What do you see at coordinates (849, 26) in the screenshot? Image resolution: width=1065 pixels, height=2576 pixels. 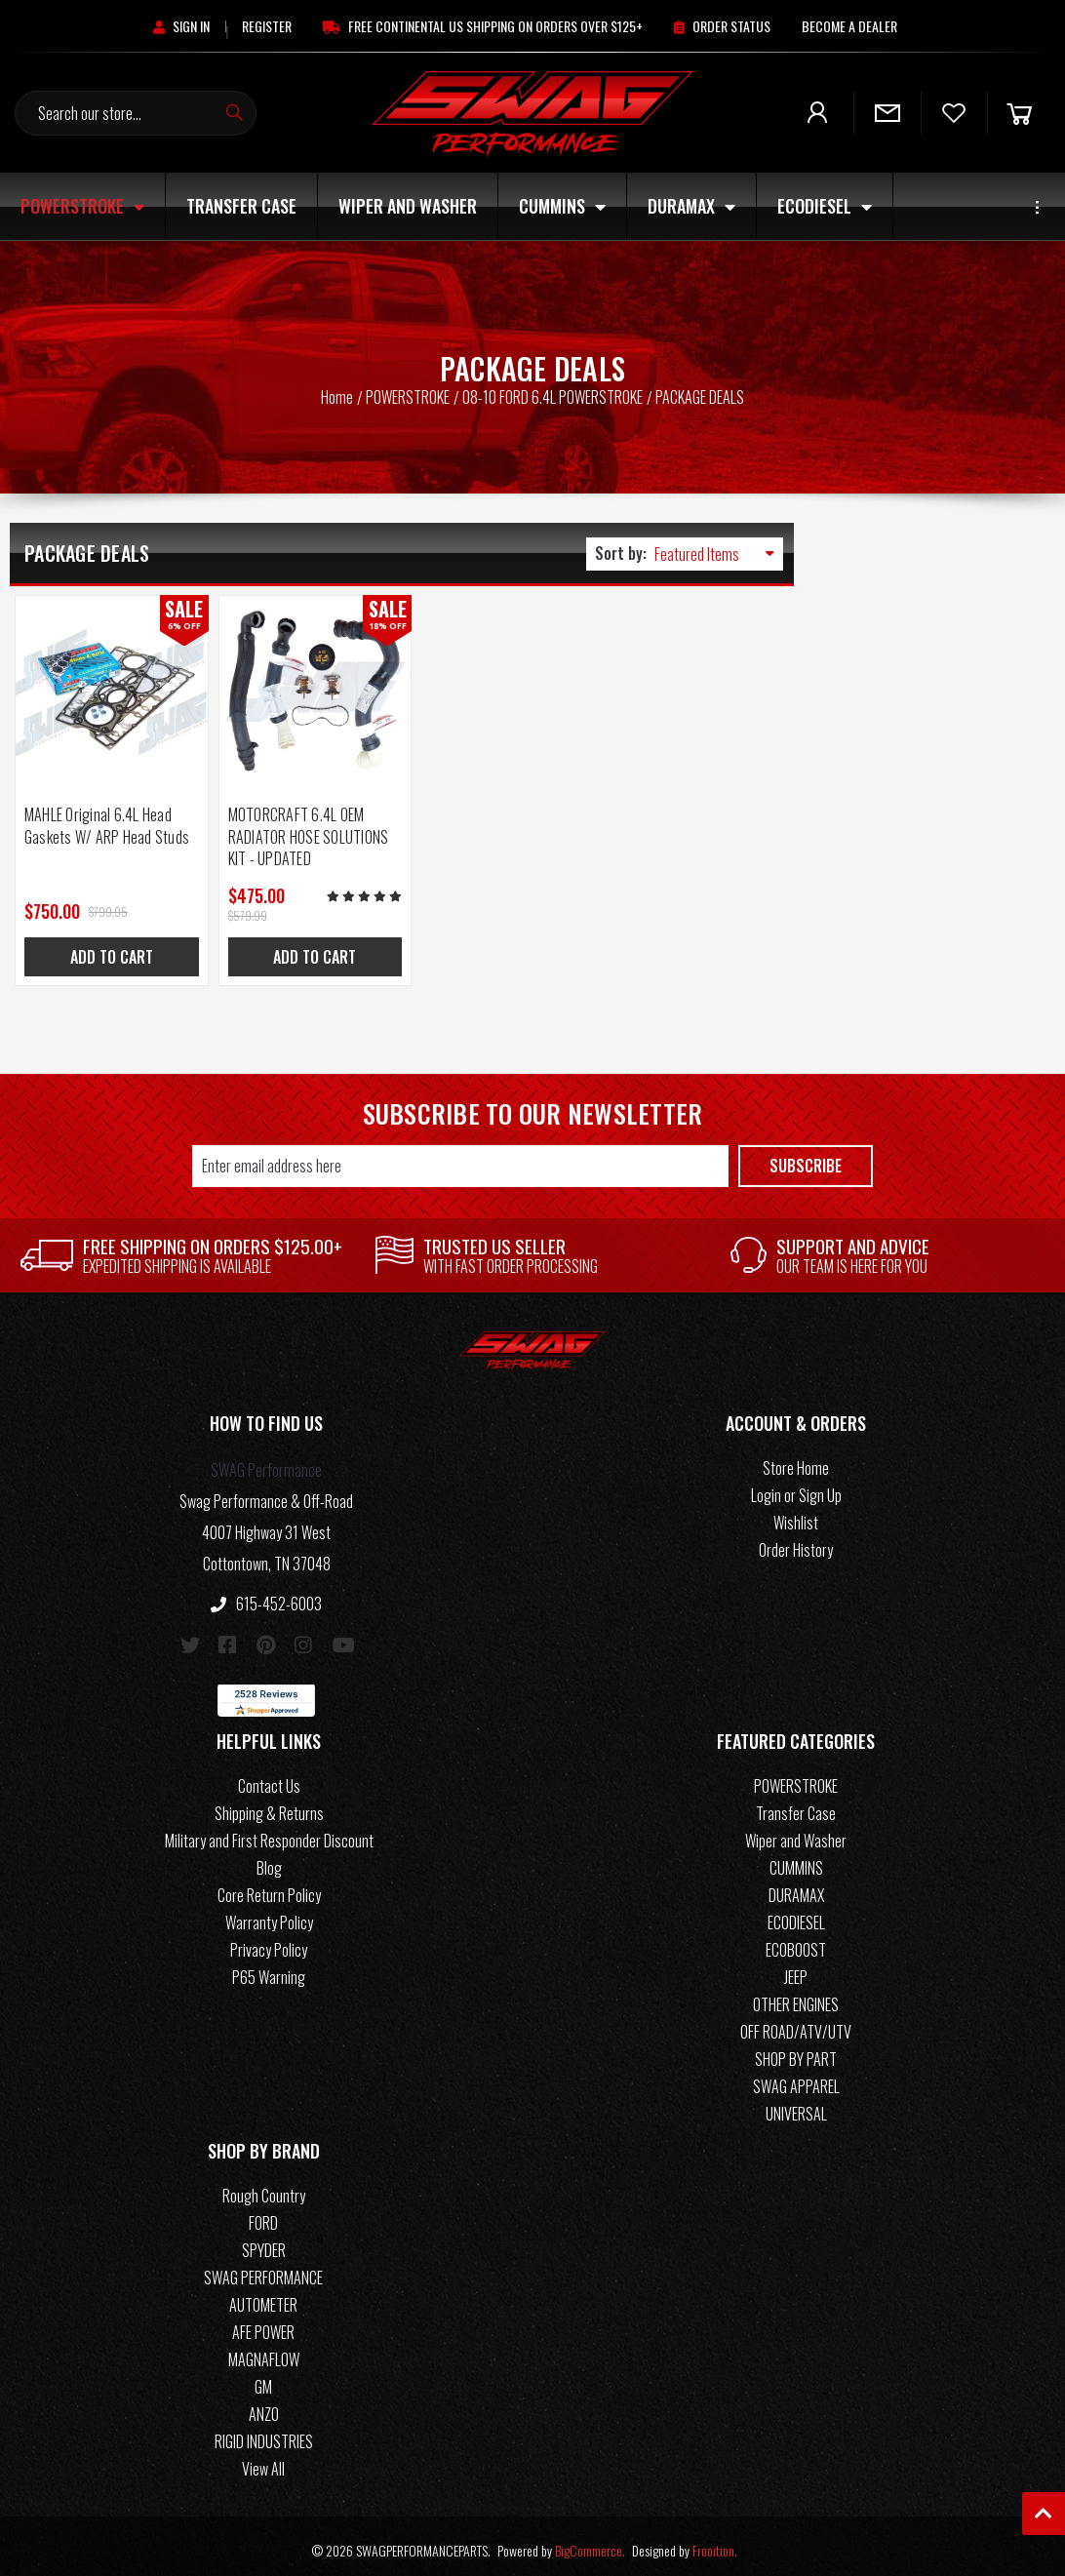 I see `[Become A Dealer]` at bounding box center [849, 26].